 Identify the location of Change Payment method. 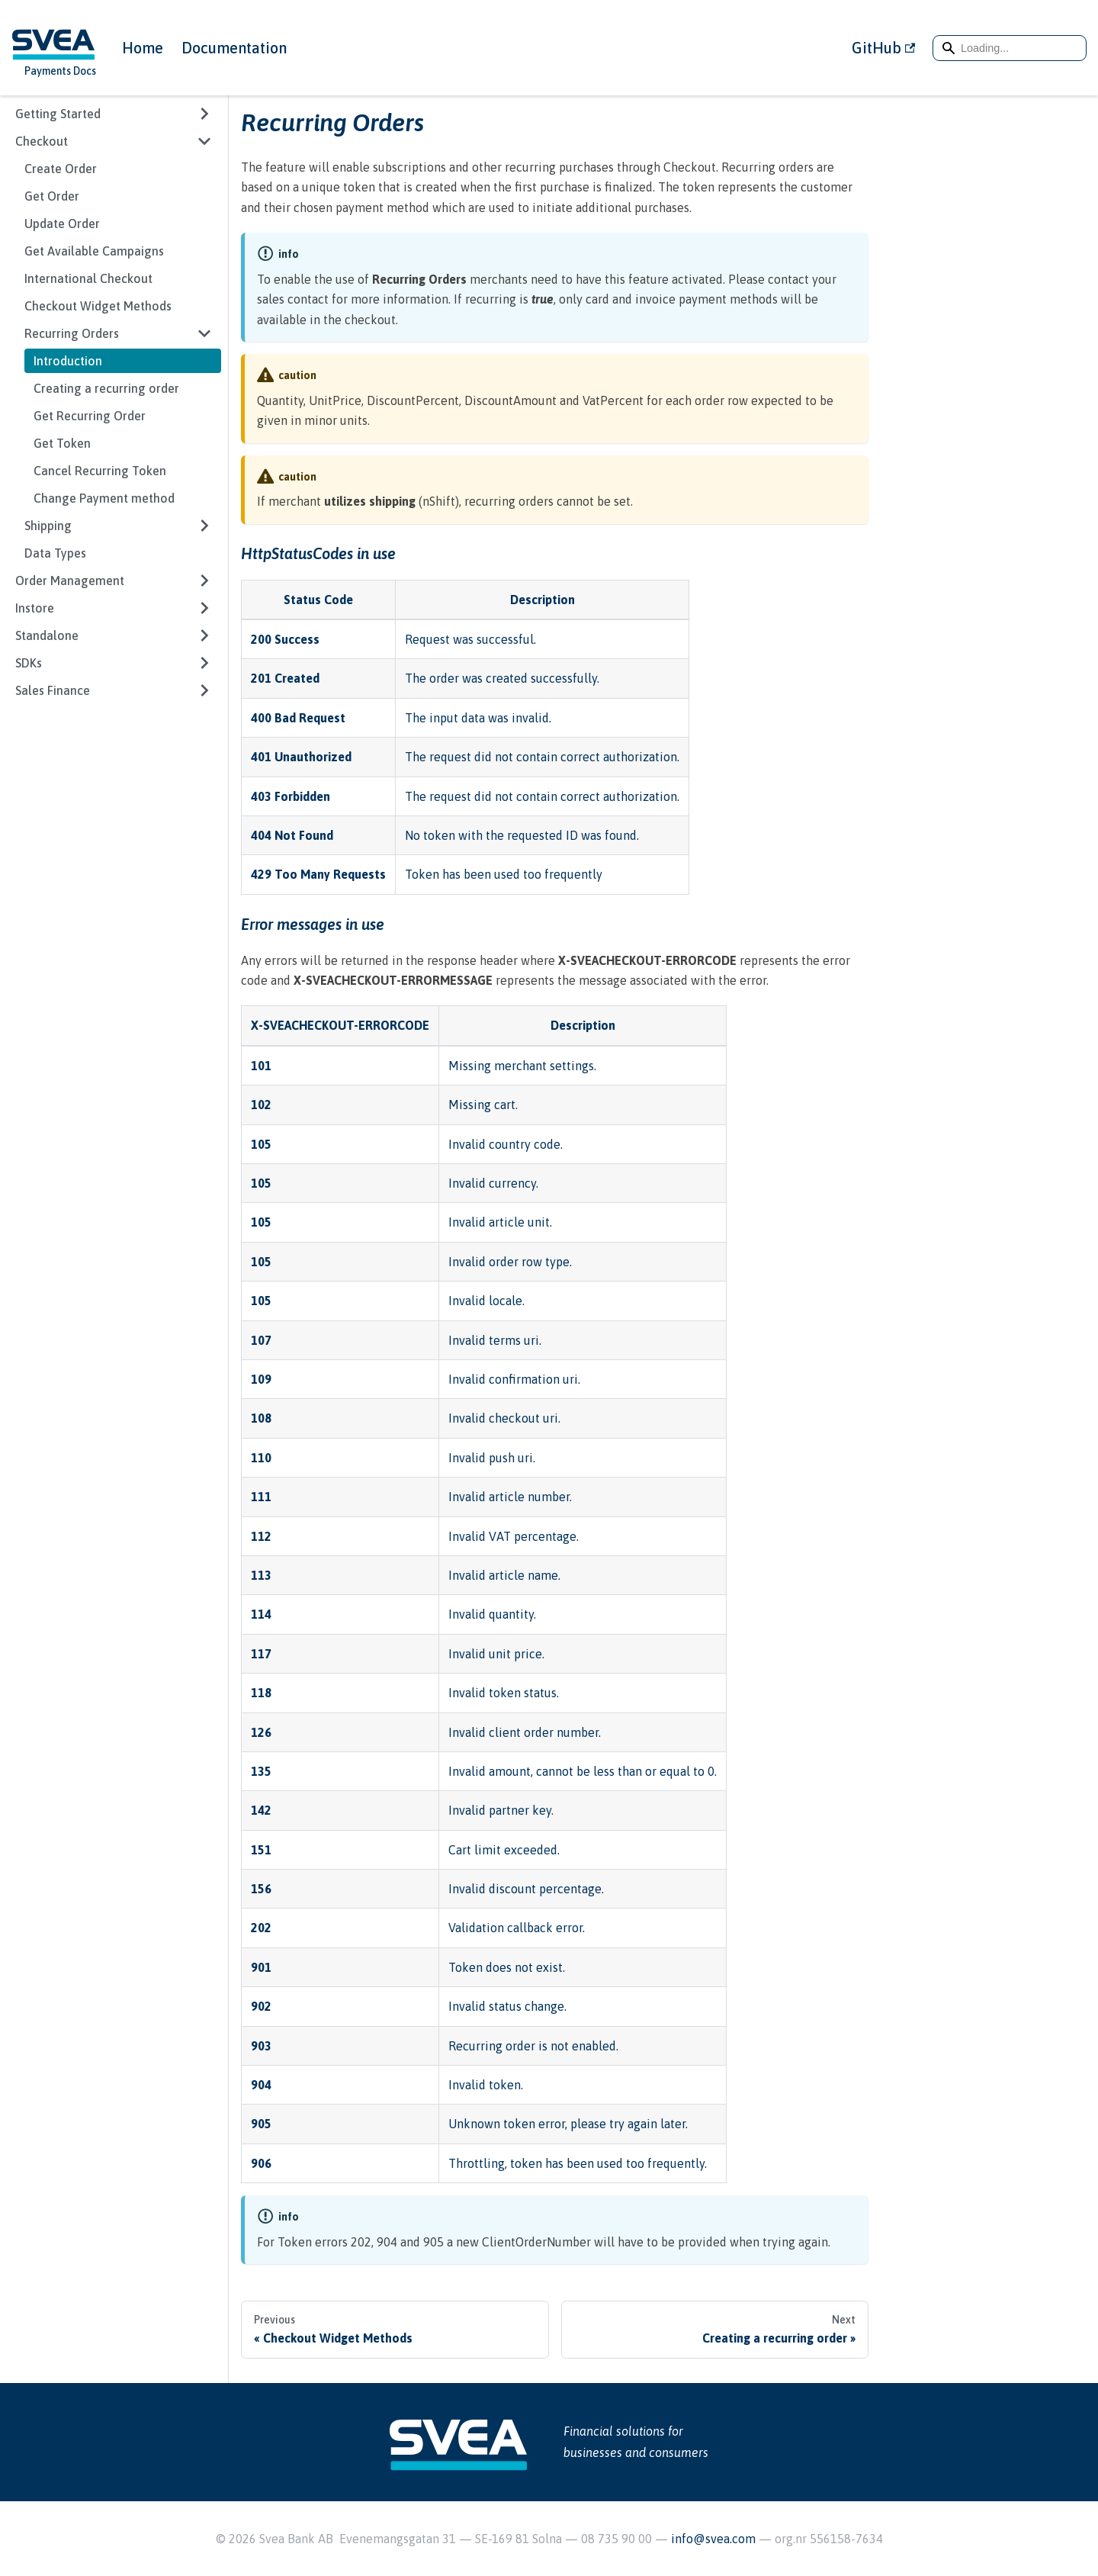
(104, 498).